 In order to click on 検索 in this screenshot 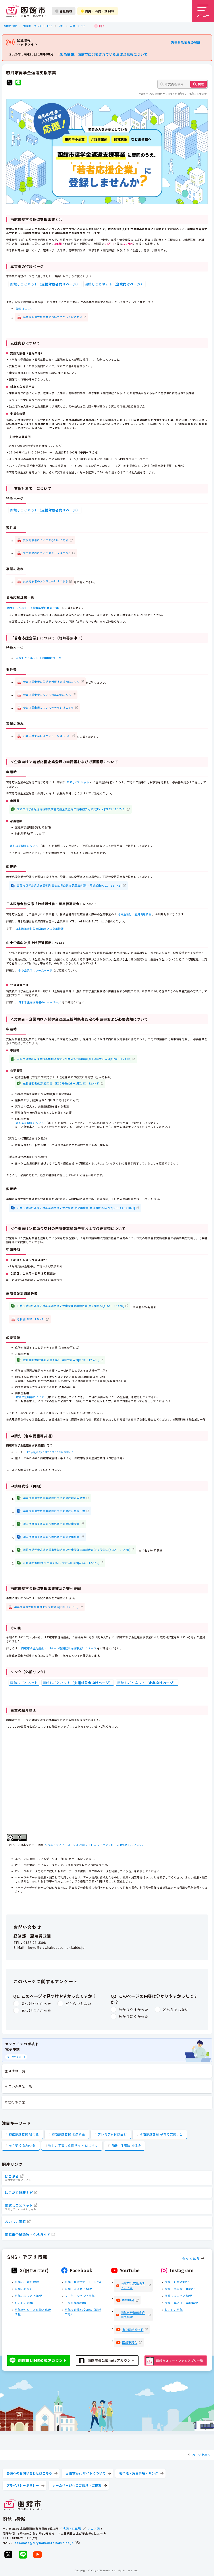, I will do `click(201, 84)`.